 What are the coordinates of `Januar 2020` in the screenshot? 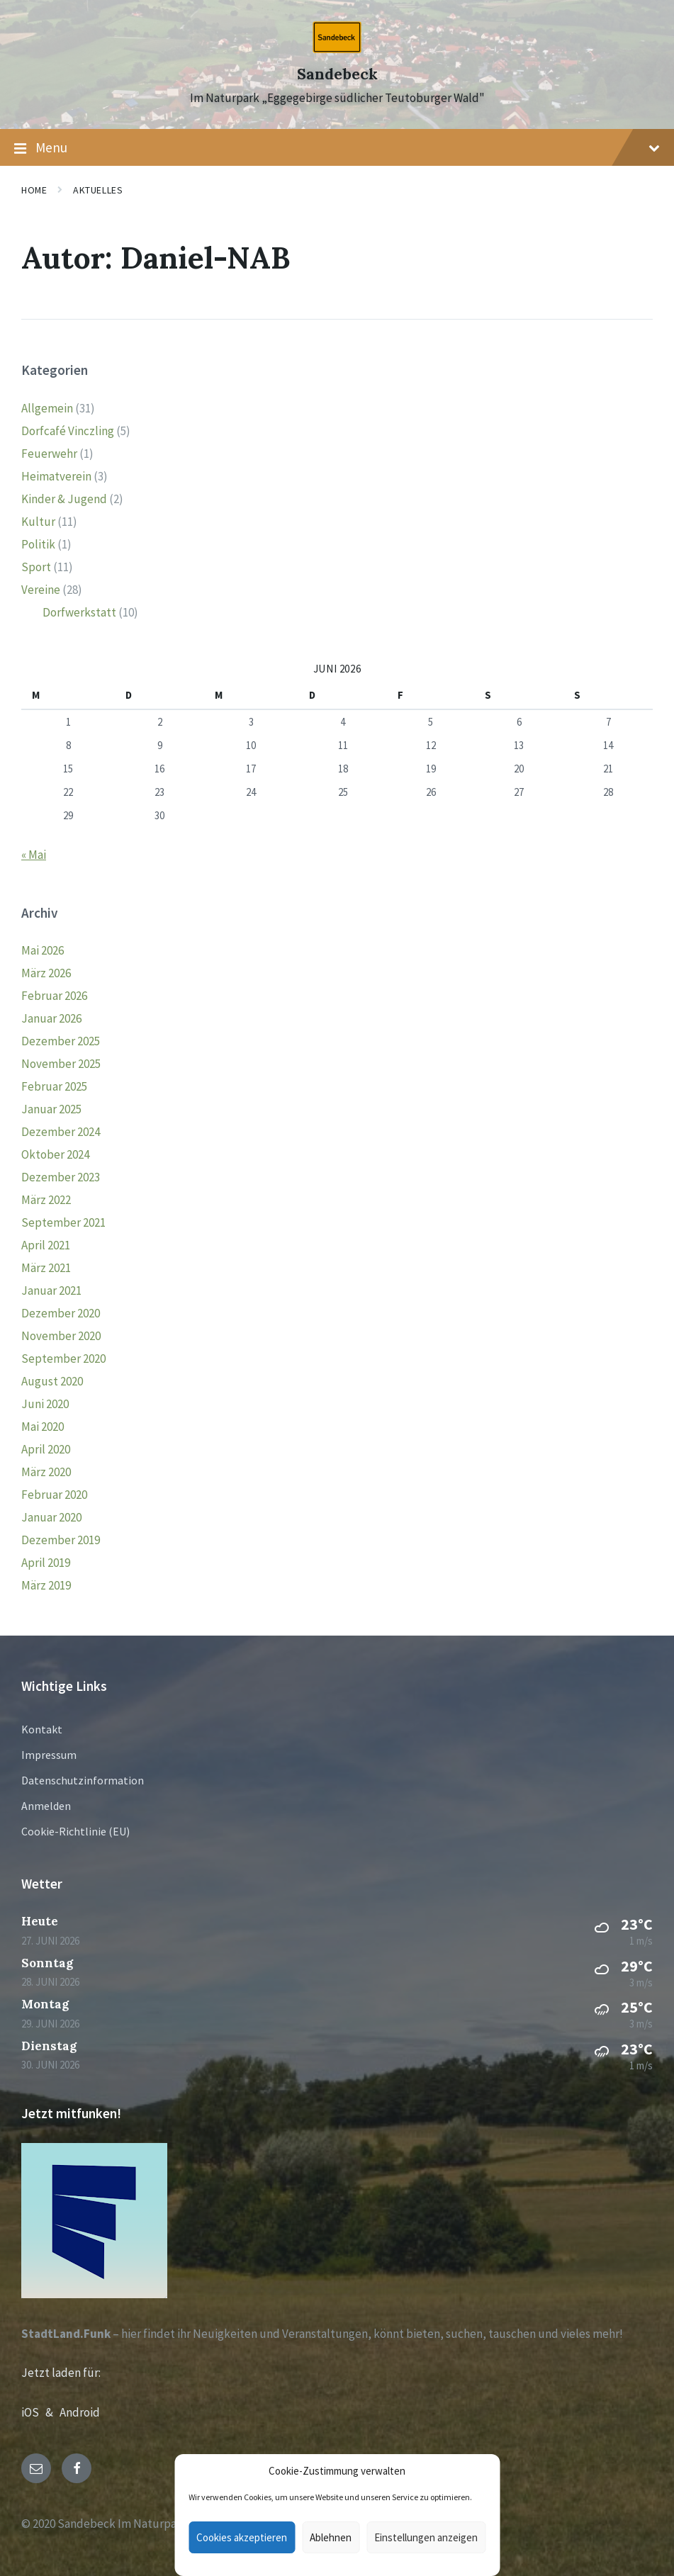 It's located at (51, 1517).